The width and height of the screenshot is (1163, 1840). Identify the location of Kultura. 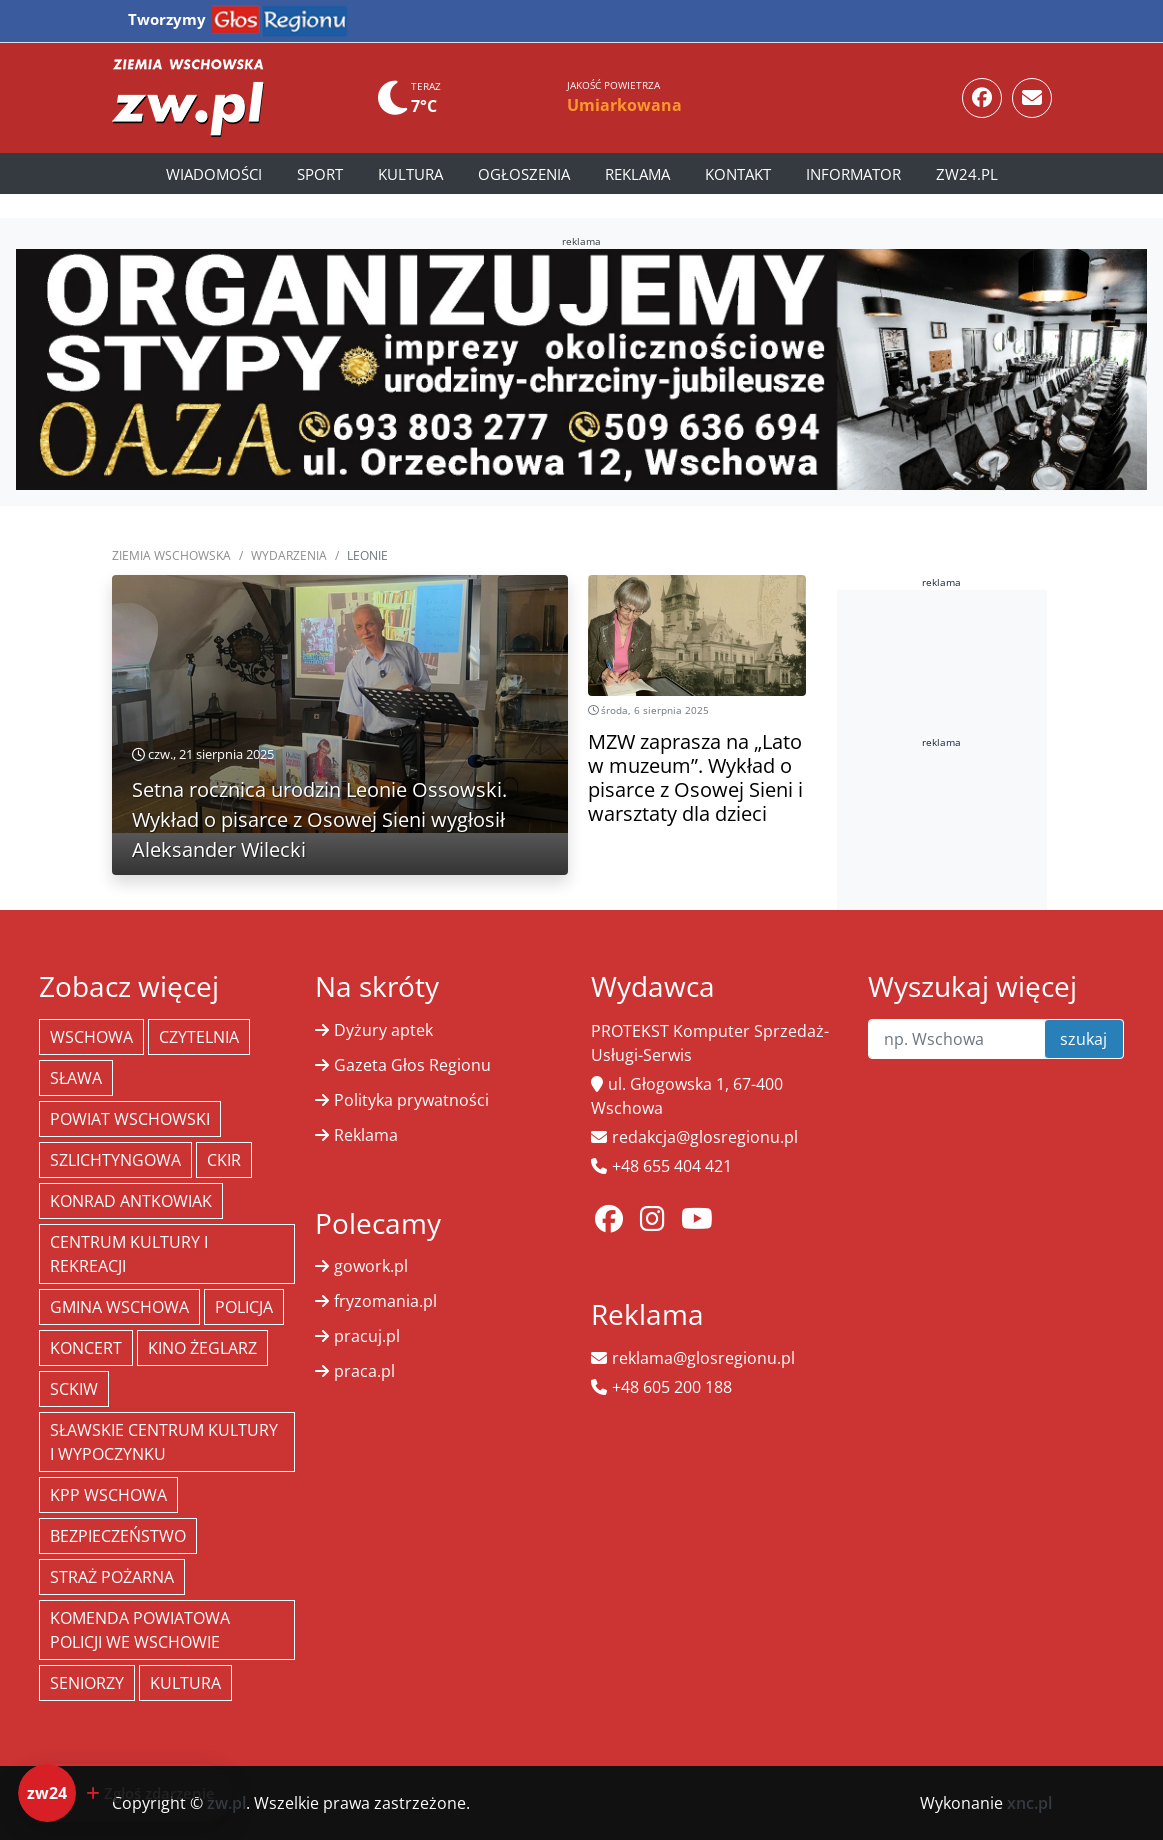
(410, 174).